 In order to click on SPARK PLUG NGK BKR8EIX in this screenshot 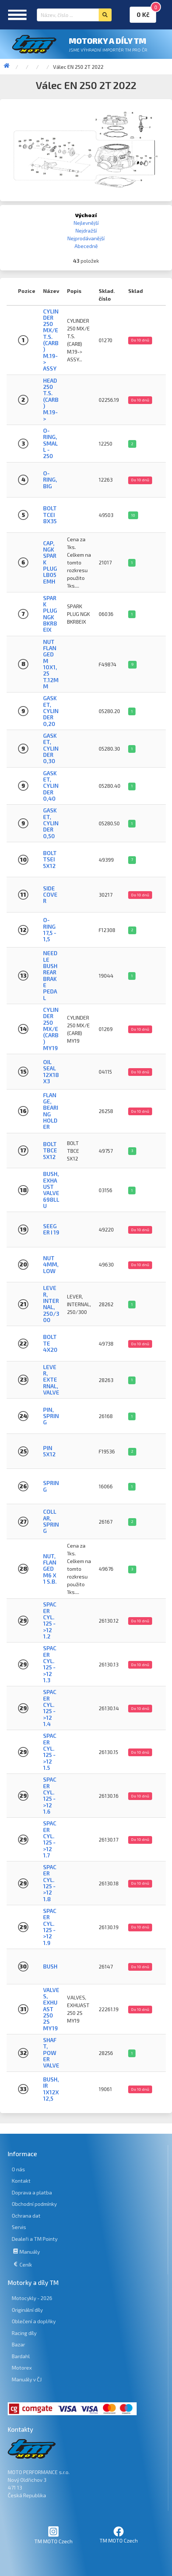, I will do `click(50, 614)`.